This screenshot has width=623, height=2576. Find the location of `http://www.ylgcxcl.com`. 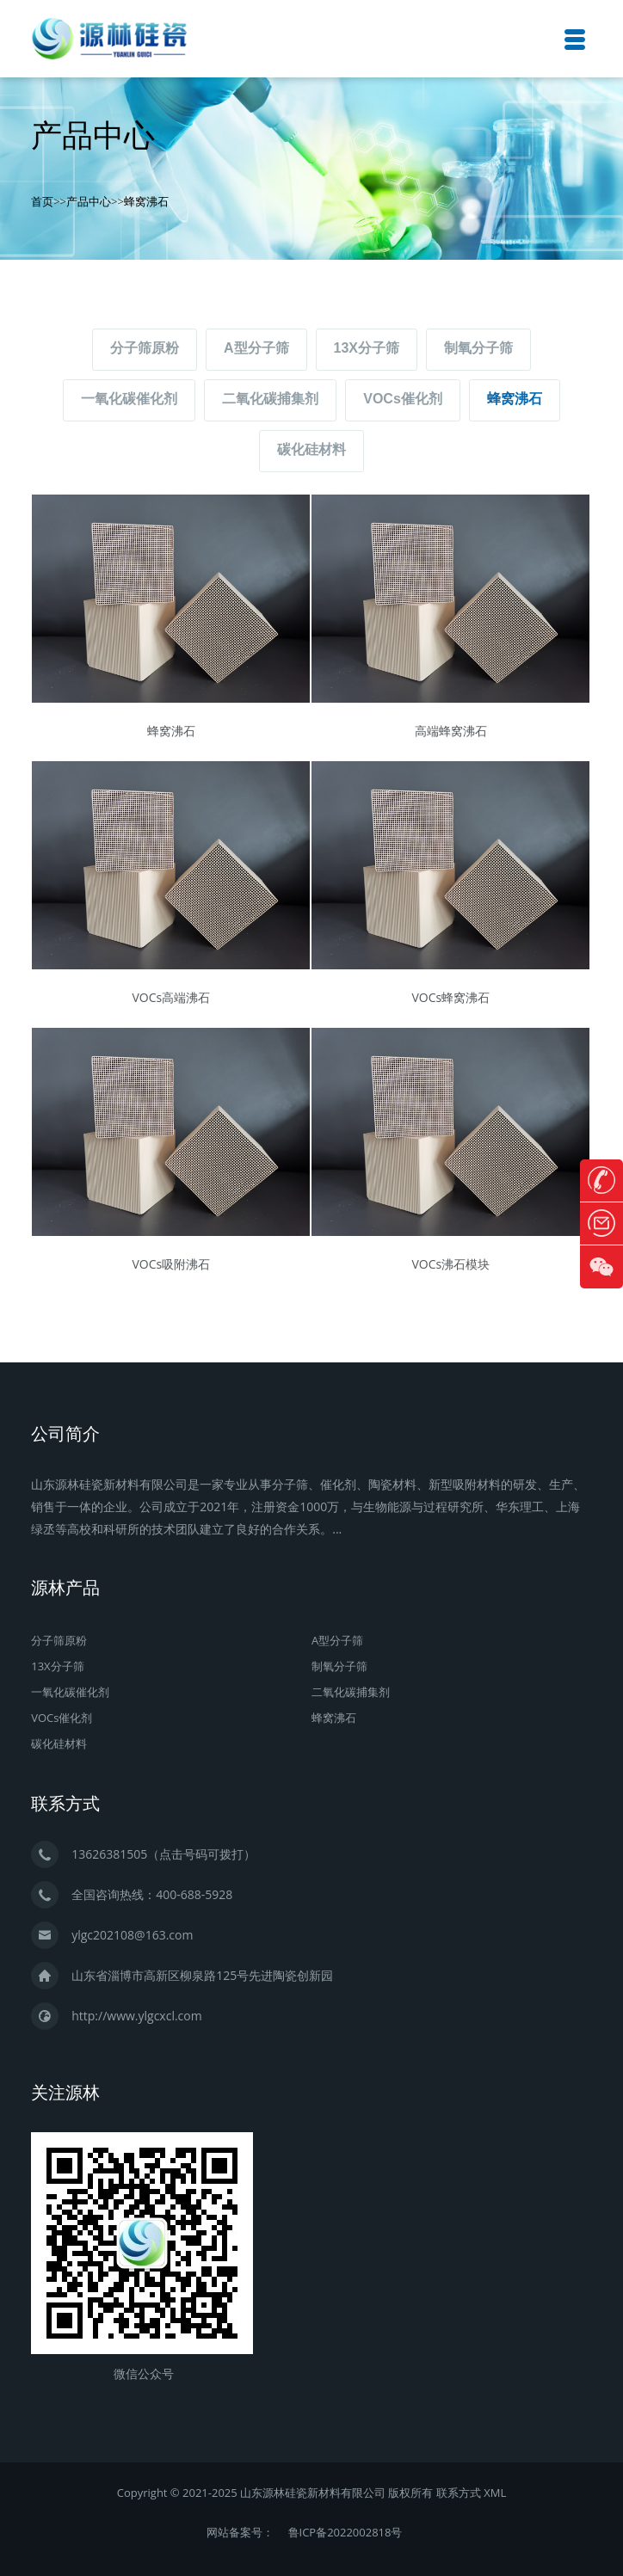

http://www.ylgcxcl.com is located at coordinates (136, 2015).